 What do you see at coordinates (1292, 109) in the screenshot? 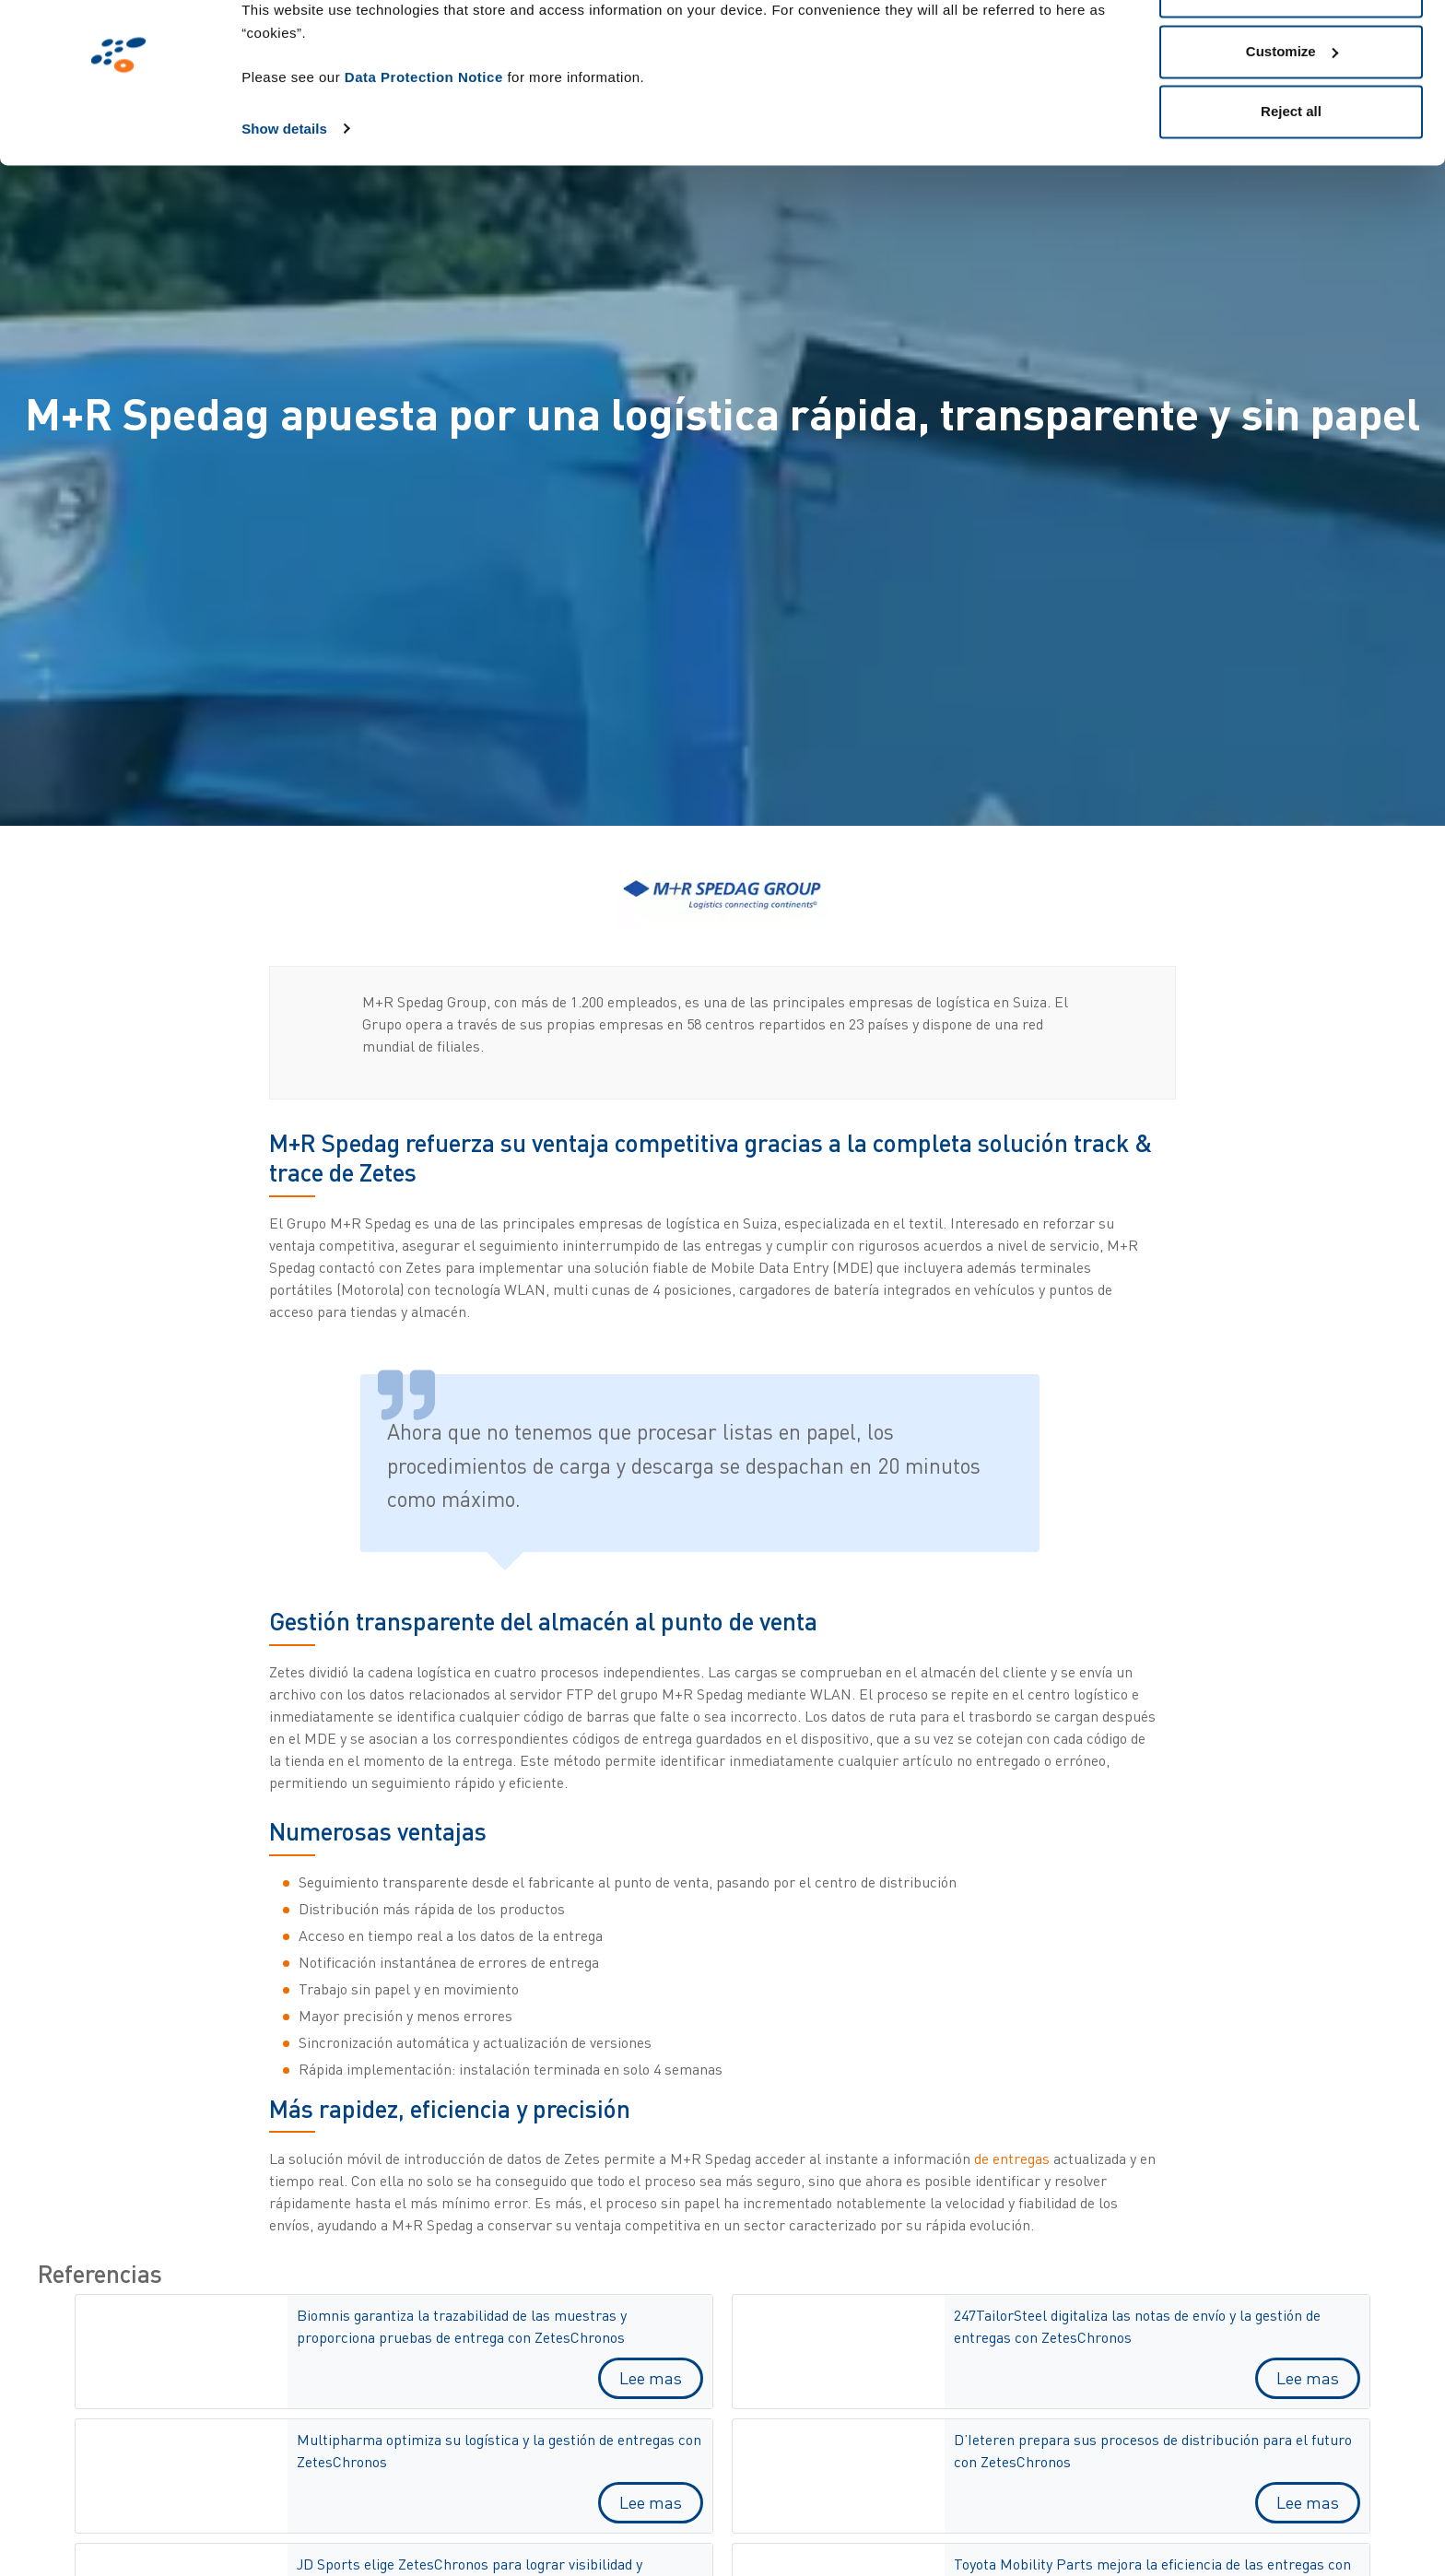
I see `Customize` at bounding box center [1292, 109].